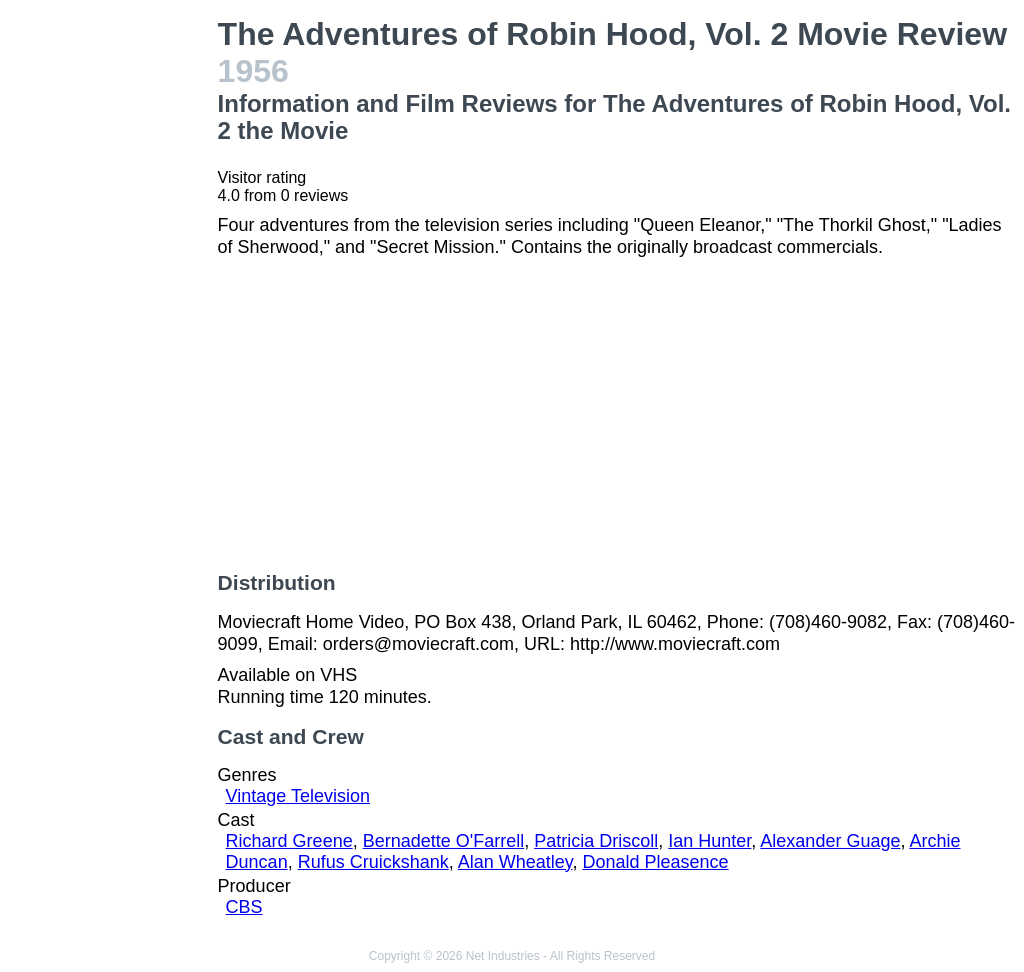 This screenshot has width=1024, height=972. I want to click on Vintage Television, so click(298, 796).